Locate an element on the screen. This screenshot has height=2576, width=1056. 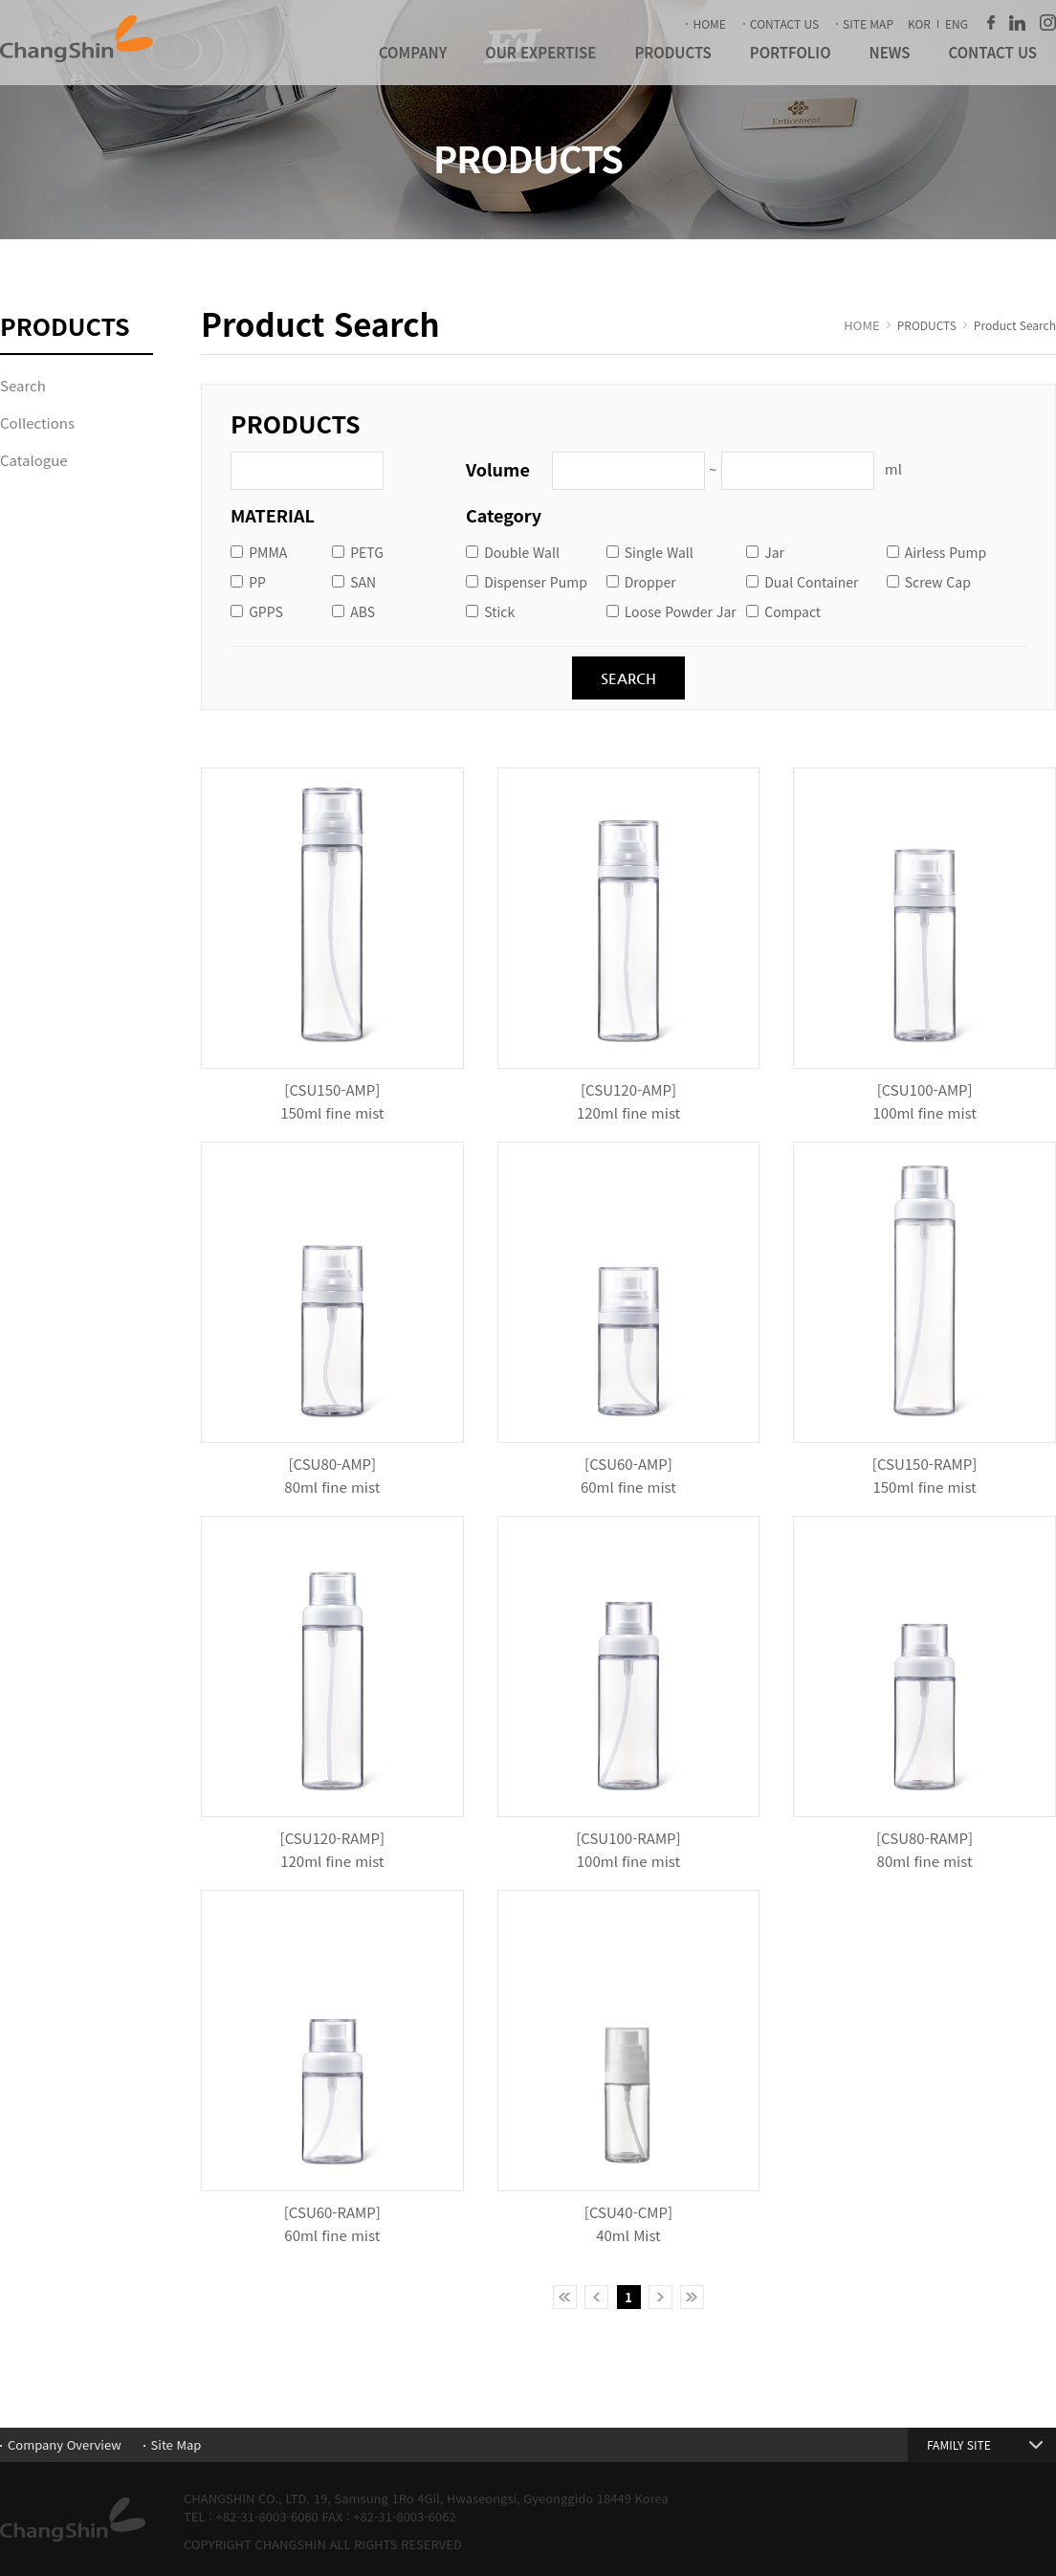
Catalogue is located at coordinates (34, 460).